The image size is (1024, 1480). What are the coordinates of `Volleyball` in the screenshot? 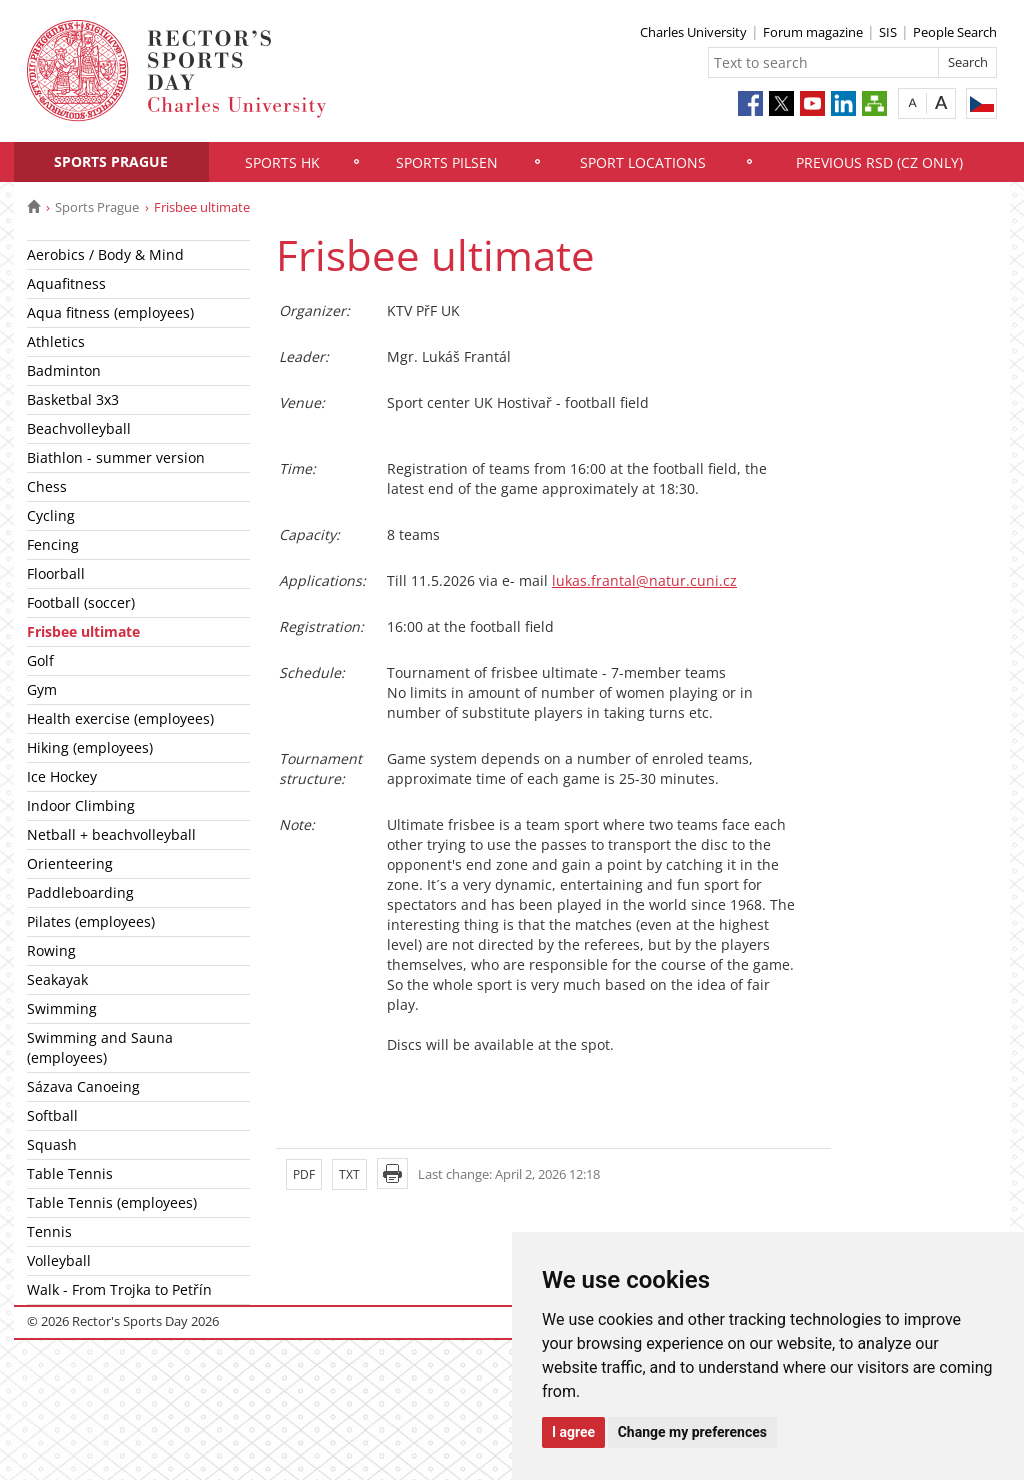 It's located at (59, 1260).